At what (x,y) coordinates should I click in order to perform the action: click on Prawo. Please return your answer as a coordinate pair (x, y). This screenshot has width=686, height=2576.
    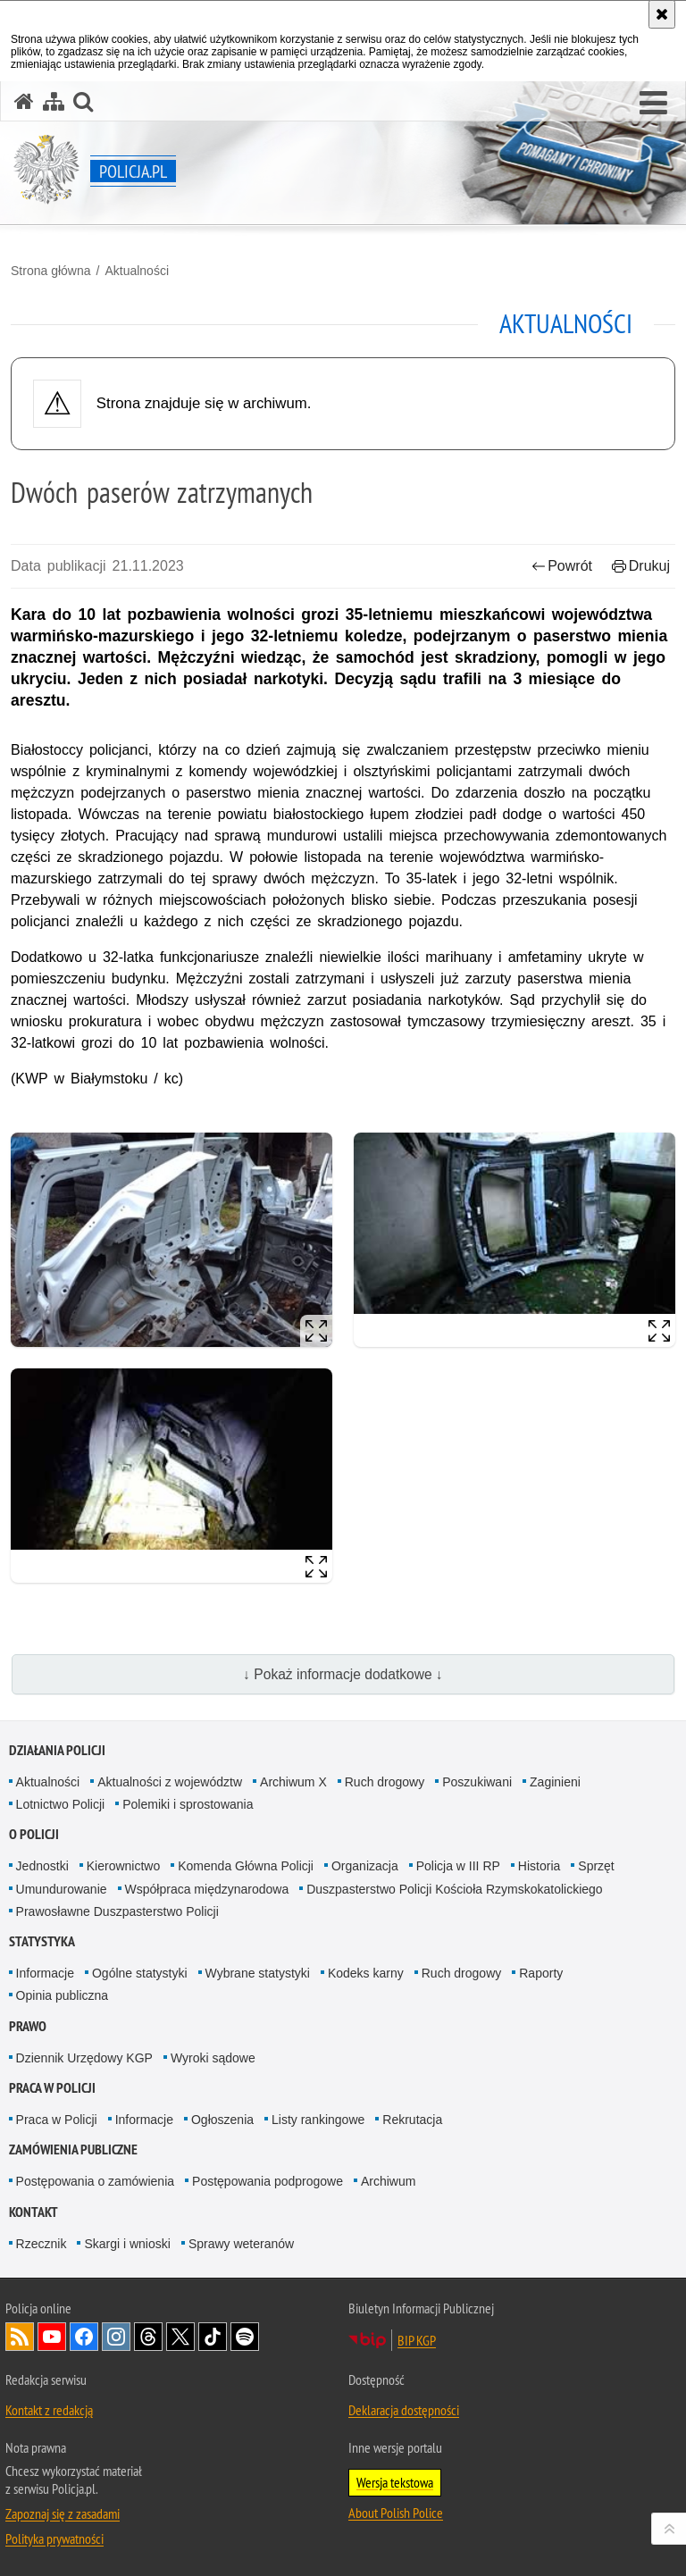
    Looking at the image, I should click on (27, 2026).